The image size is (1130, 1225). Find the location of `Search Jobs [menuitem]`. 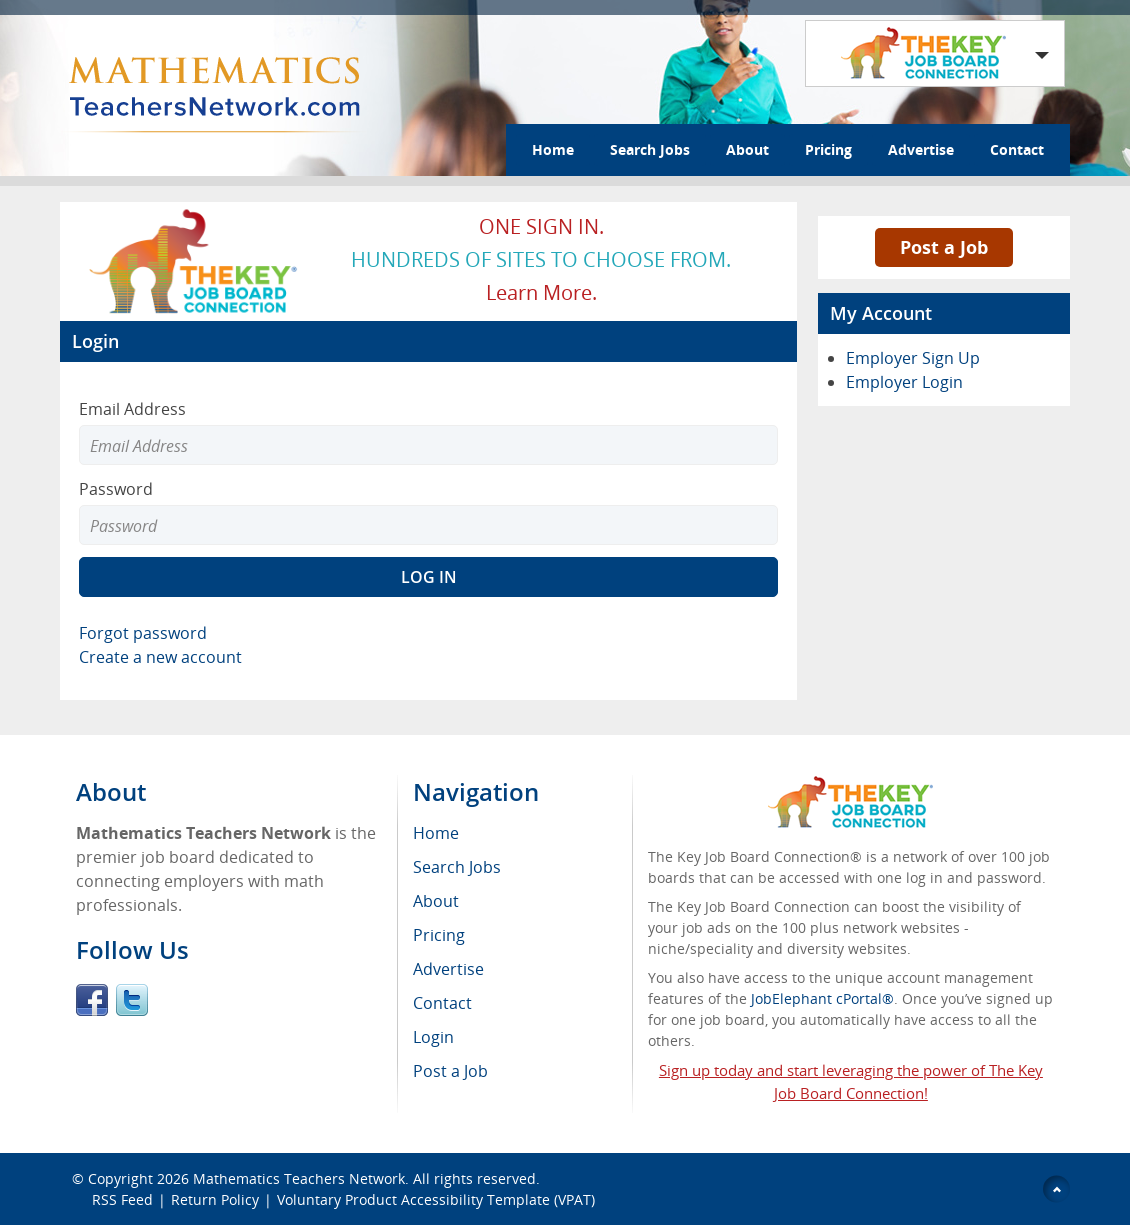

Search Jobs [menuitem] is located at coordinates (457, 867).